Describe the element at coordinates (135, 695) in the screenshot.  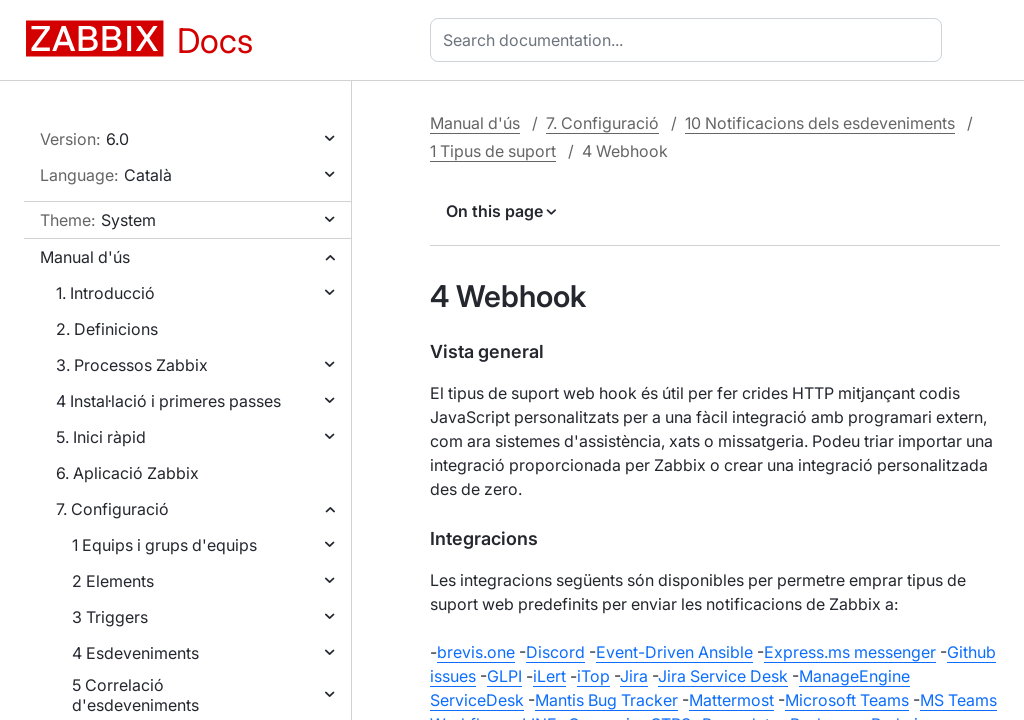
I see `5 Correlació d'esdeveniments` at that location.